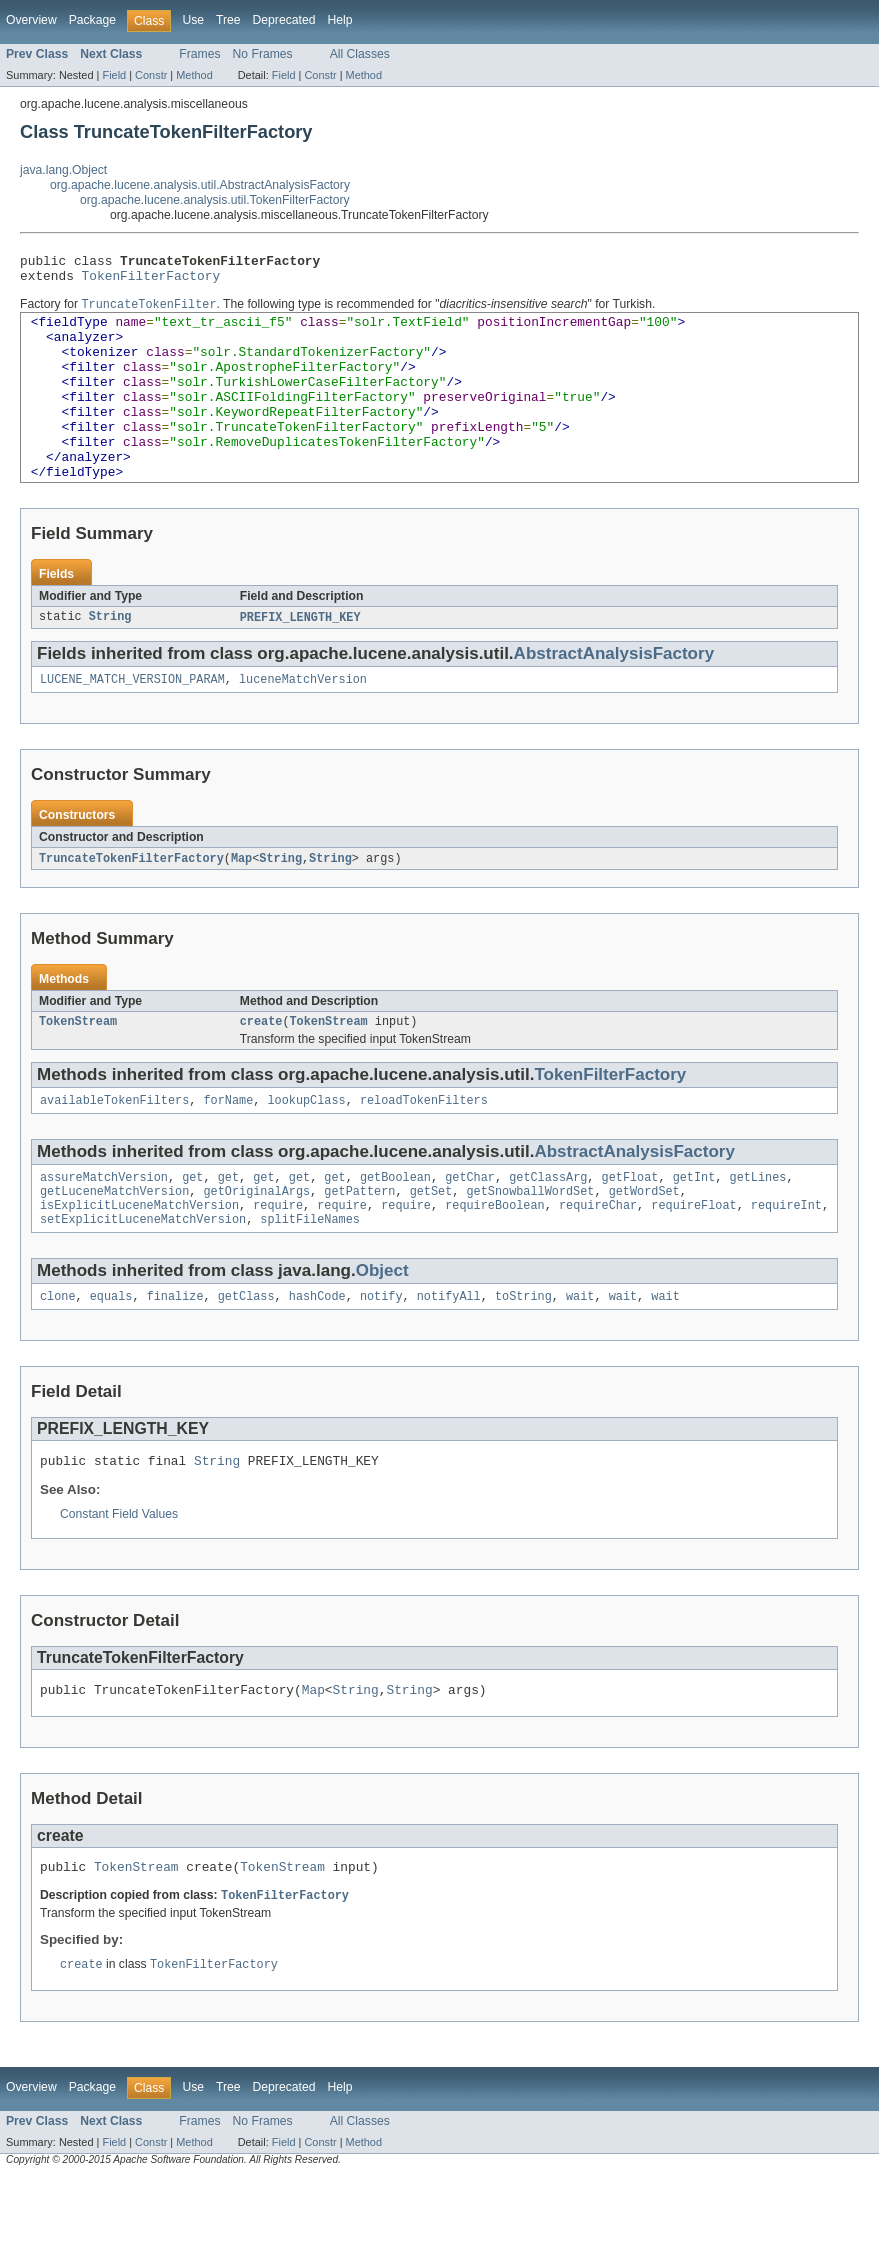 This screenshot has width=879, height=2246. Describe the element at coordinates (530, 1243) in the screenshot. I see `getSnowballWordSet` at that location.